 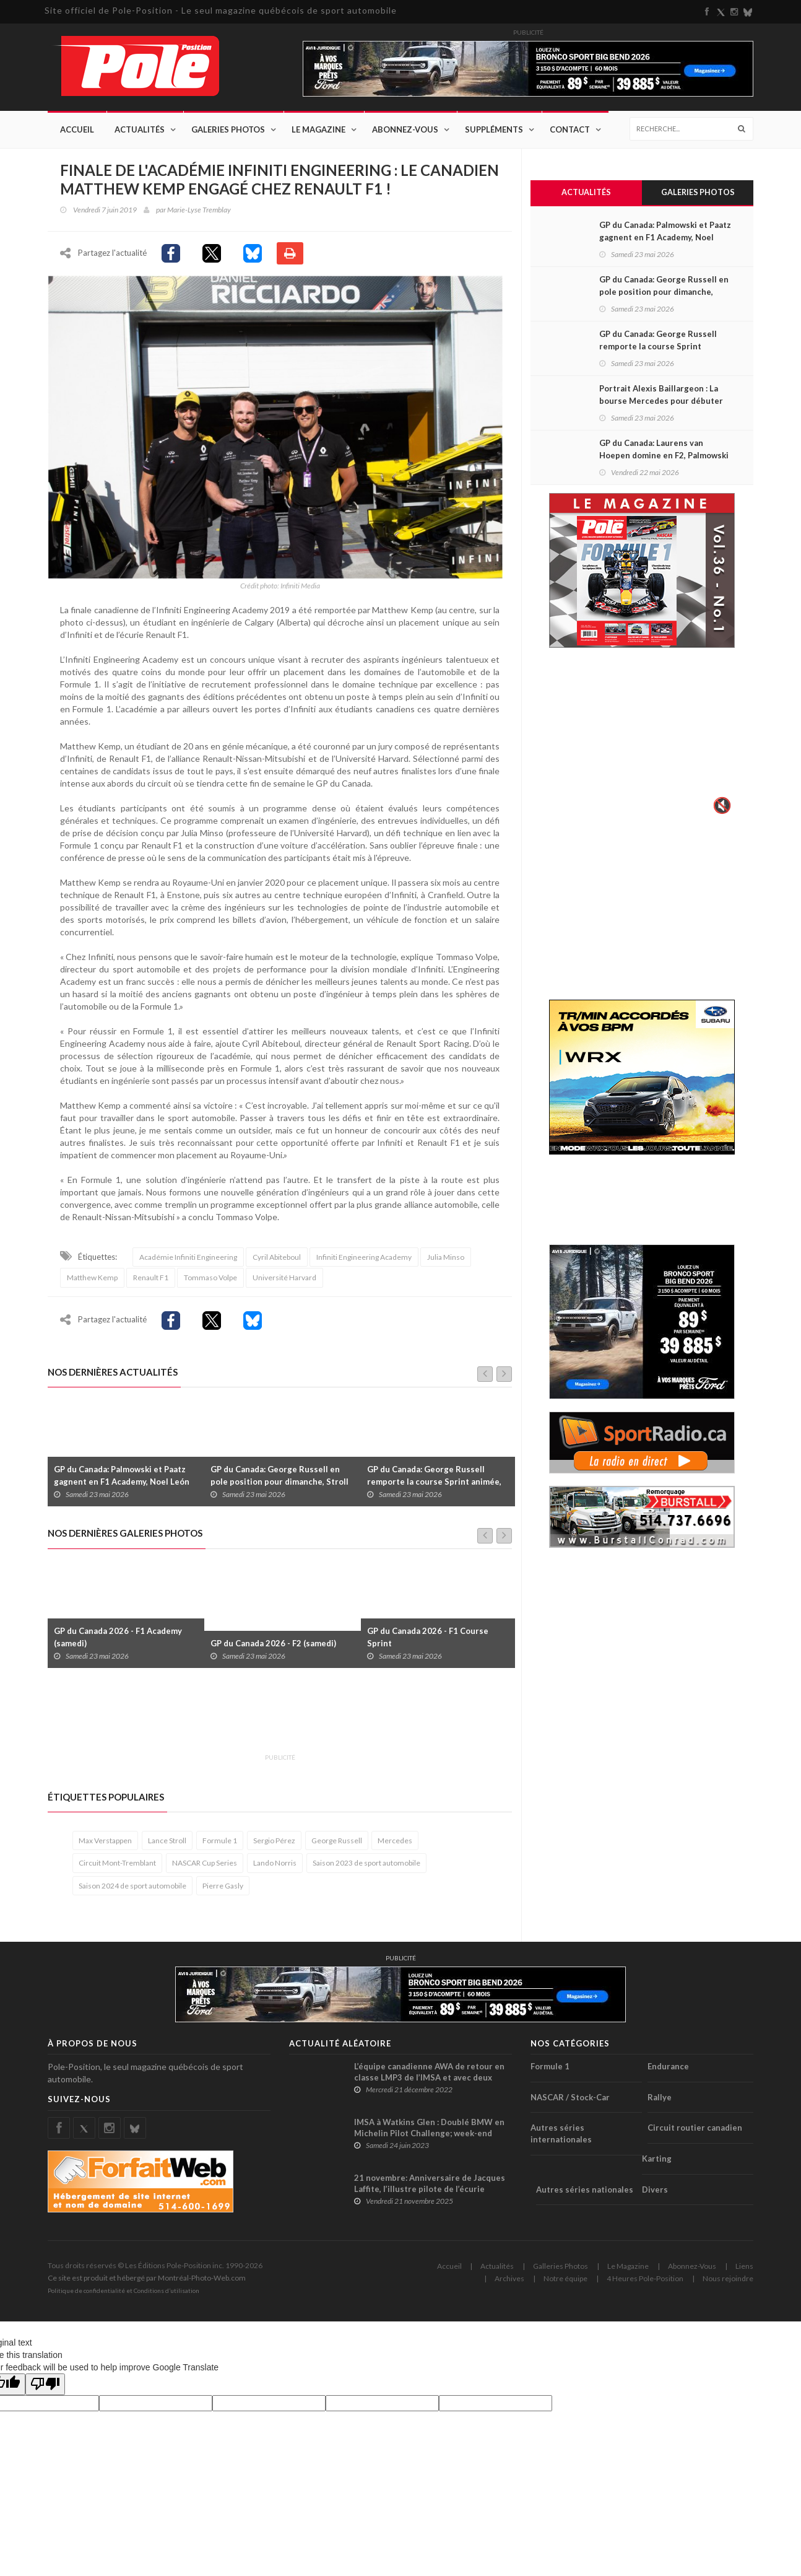 What do you see at coordinates (45, 2390) in the screenshot?
I see `[Poor translation]` at bounding box center [45, 2390].